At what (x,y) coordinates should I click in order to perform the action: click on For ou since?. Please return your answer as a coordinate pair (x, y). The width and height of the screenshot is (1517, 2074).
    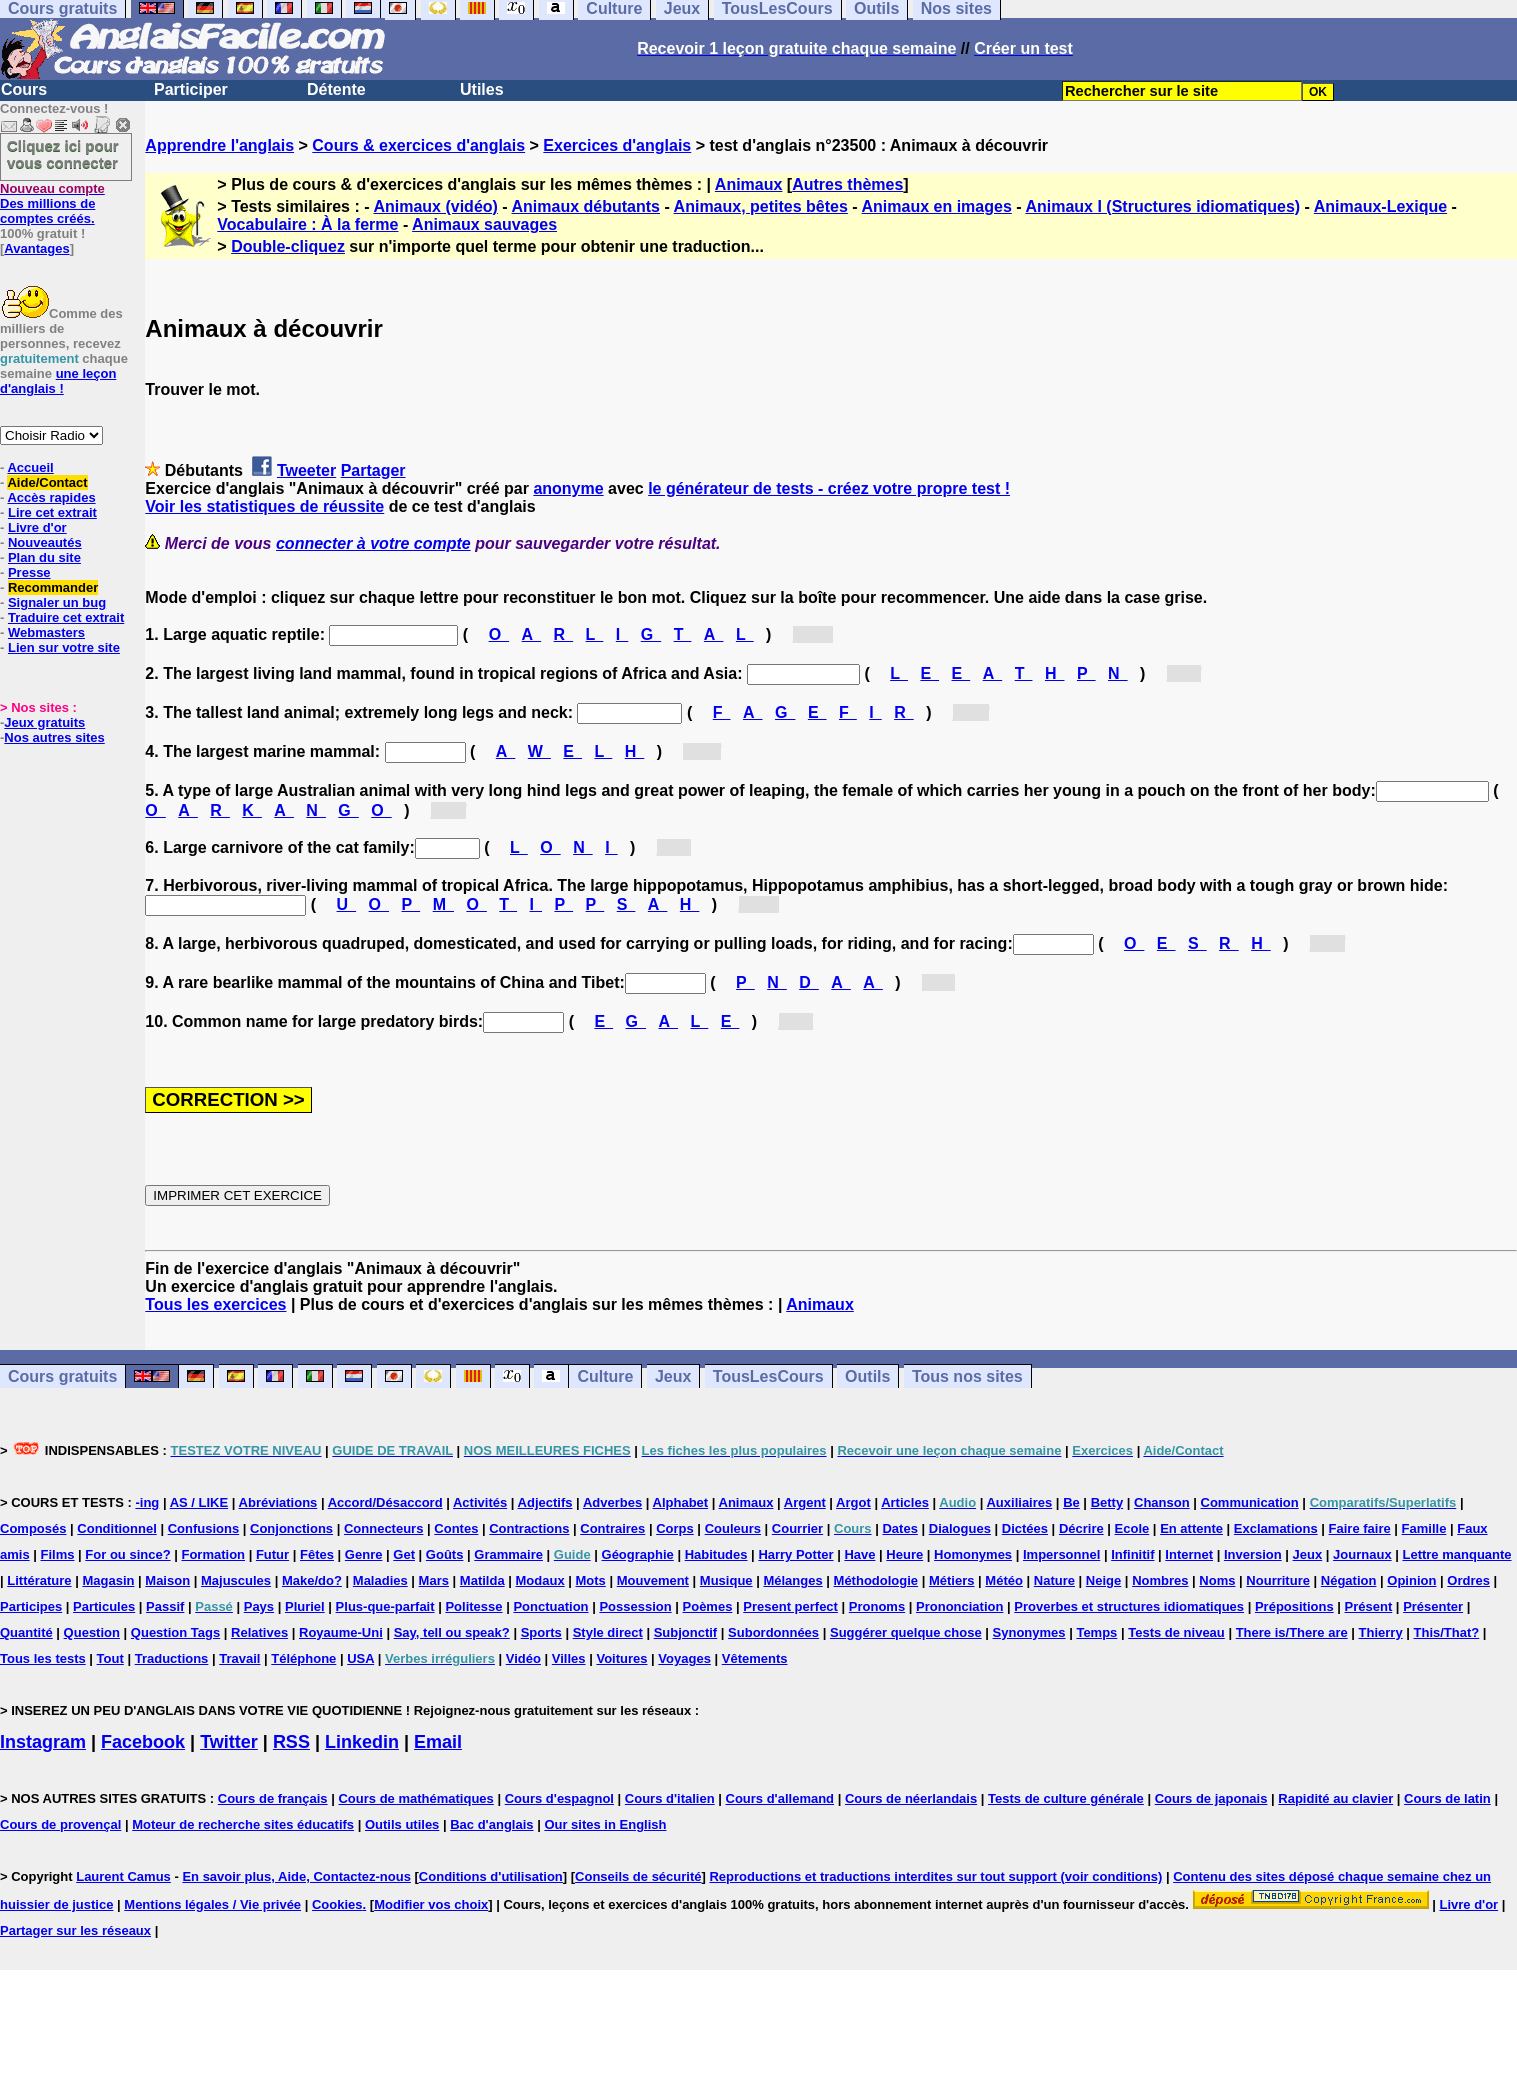
    Looking at the image, I should click on (127, 1554).